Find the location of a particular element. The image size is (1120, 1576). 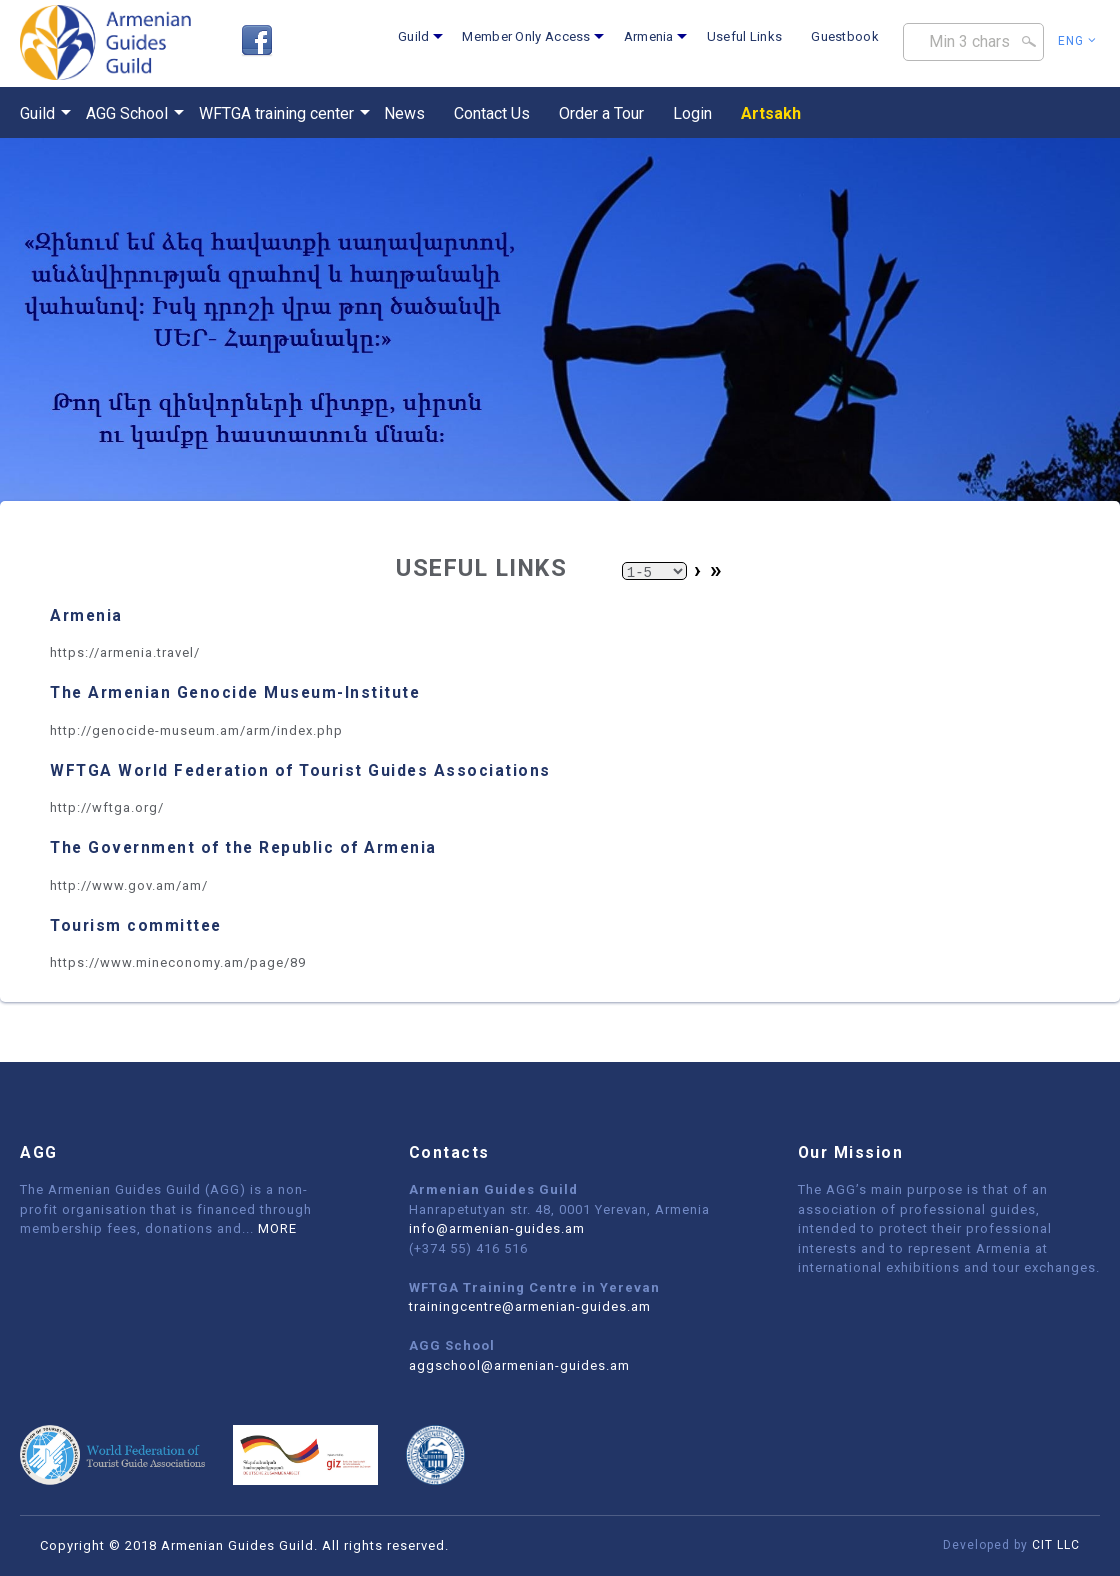

Member Only Access is located at coordinates (526, 36).